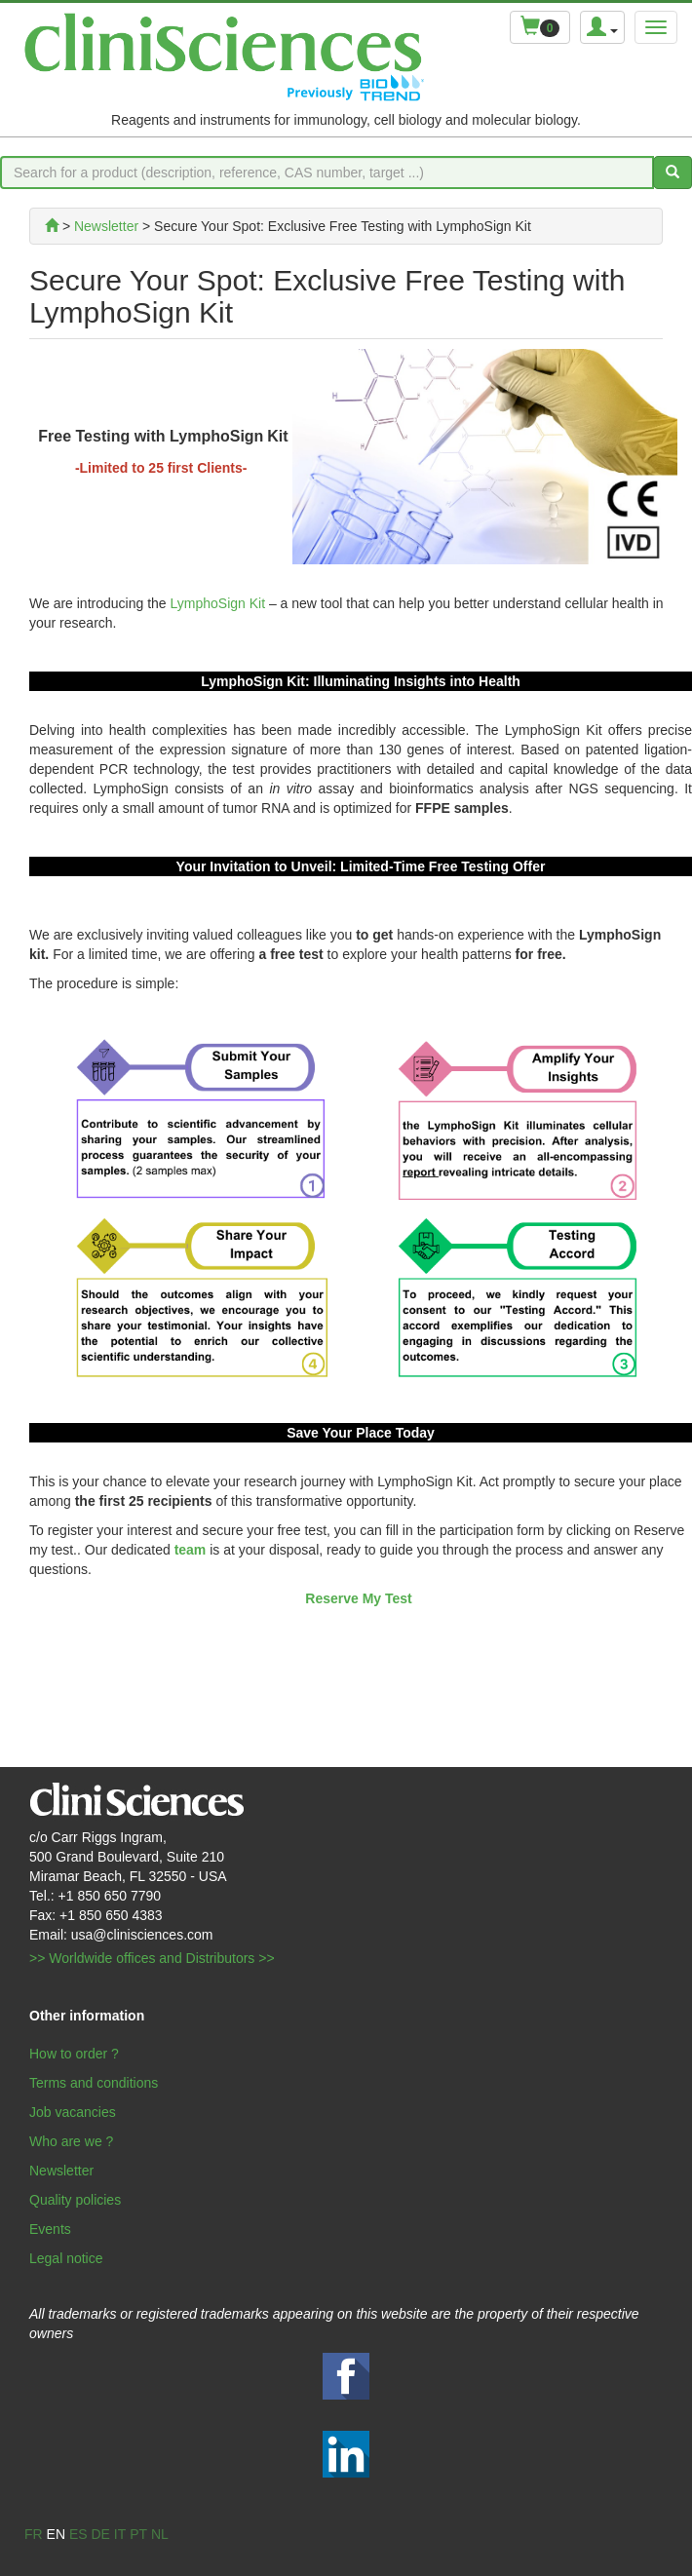 This screenshot has width=692, height=2576. What do you see at coordinates (75, 2200) in the screenshot?
I see `Quality policies` at bounding box center [75, 2200].